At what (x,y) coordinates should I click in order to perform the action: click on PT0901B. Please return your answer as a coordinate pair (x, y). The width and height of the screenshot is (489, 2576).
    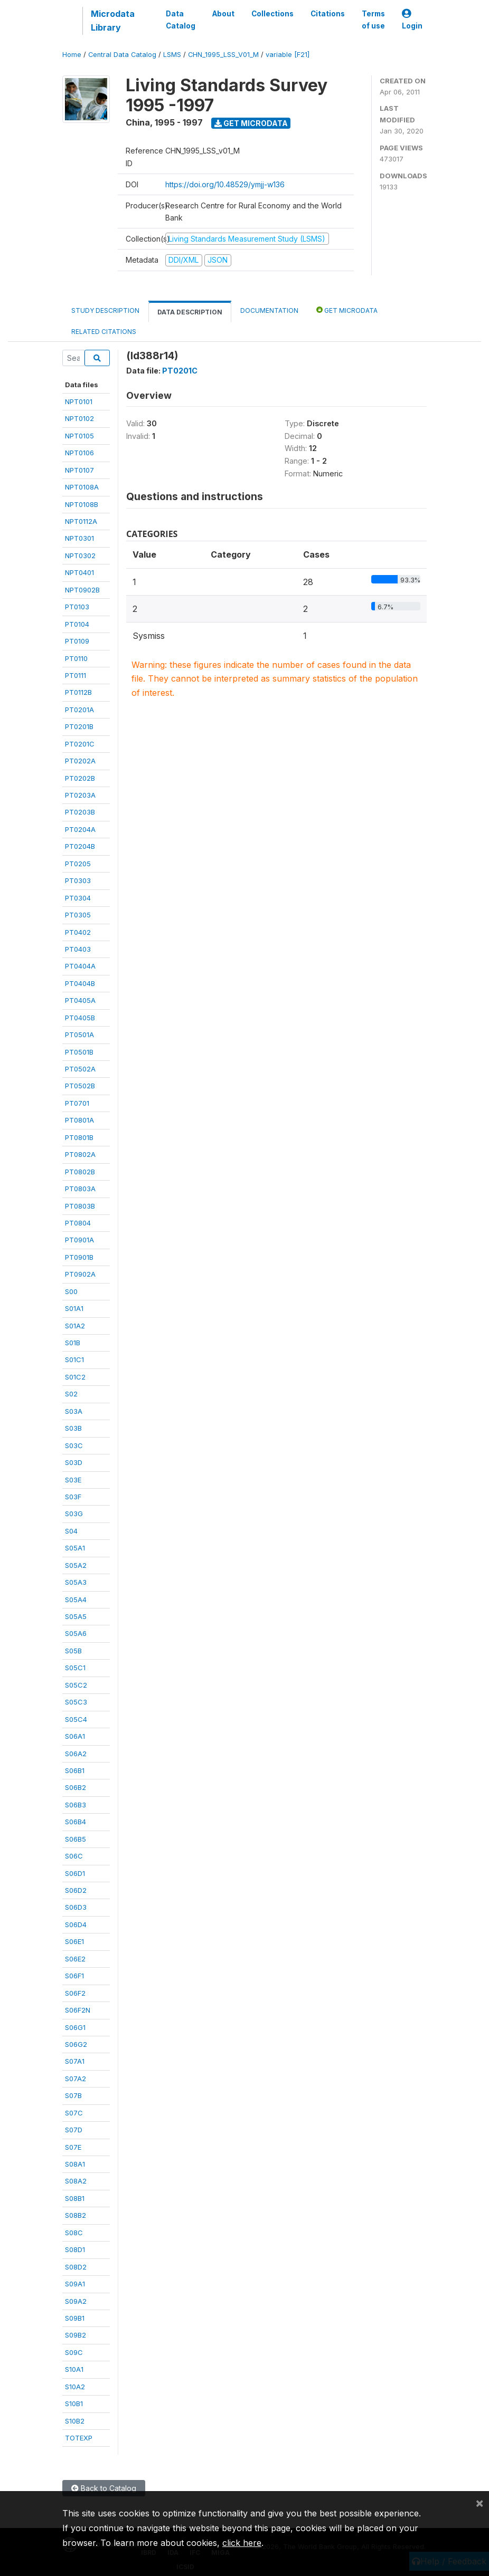
    Looking at the image, I should click on (79, 1257).